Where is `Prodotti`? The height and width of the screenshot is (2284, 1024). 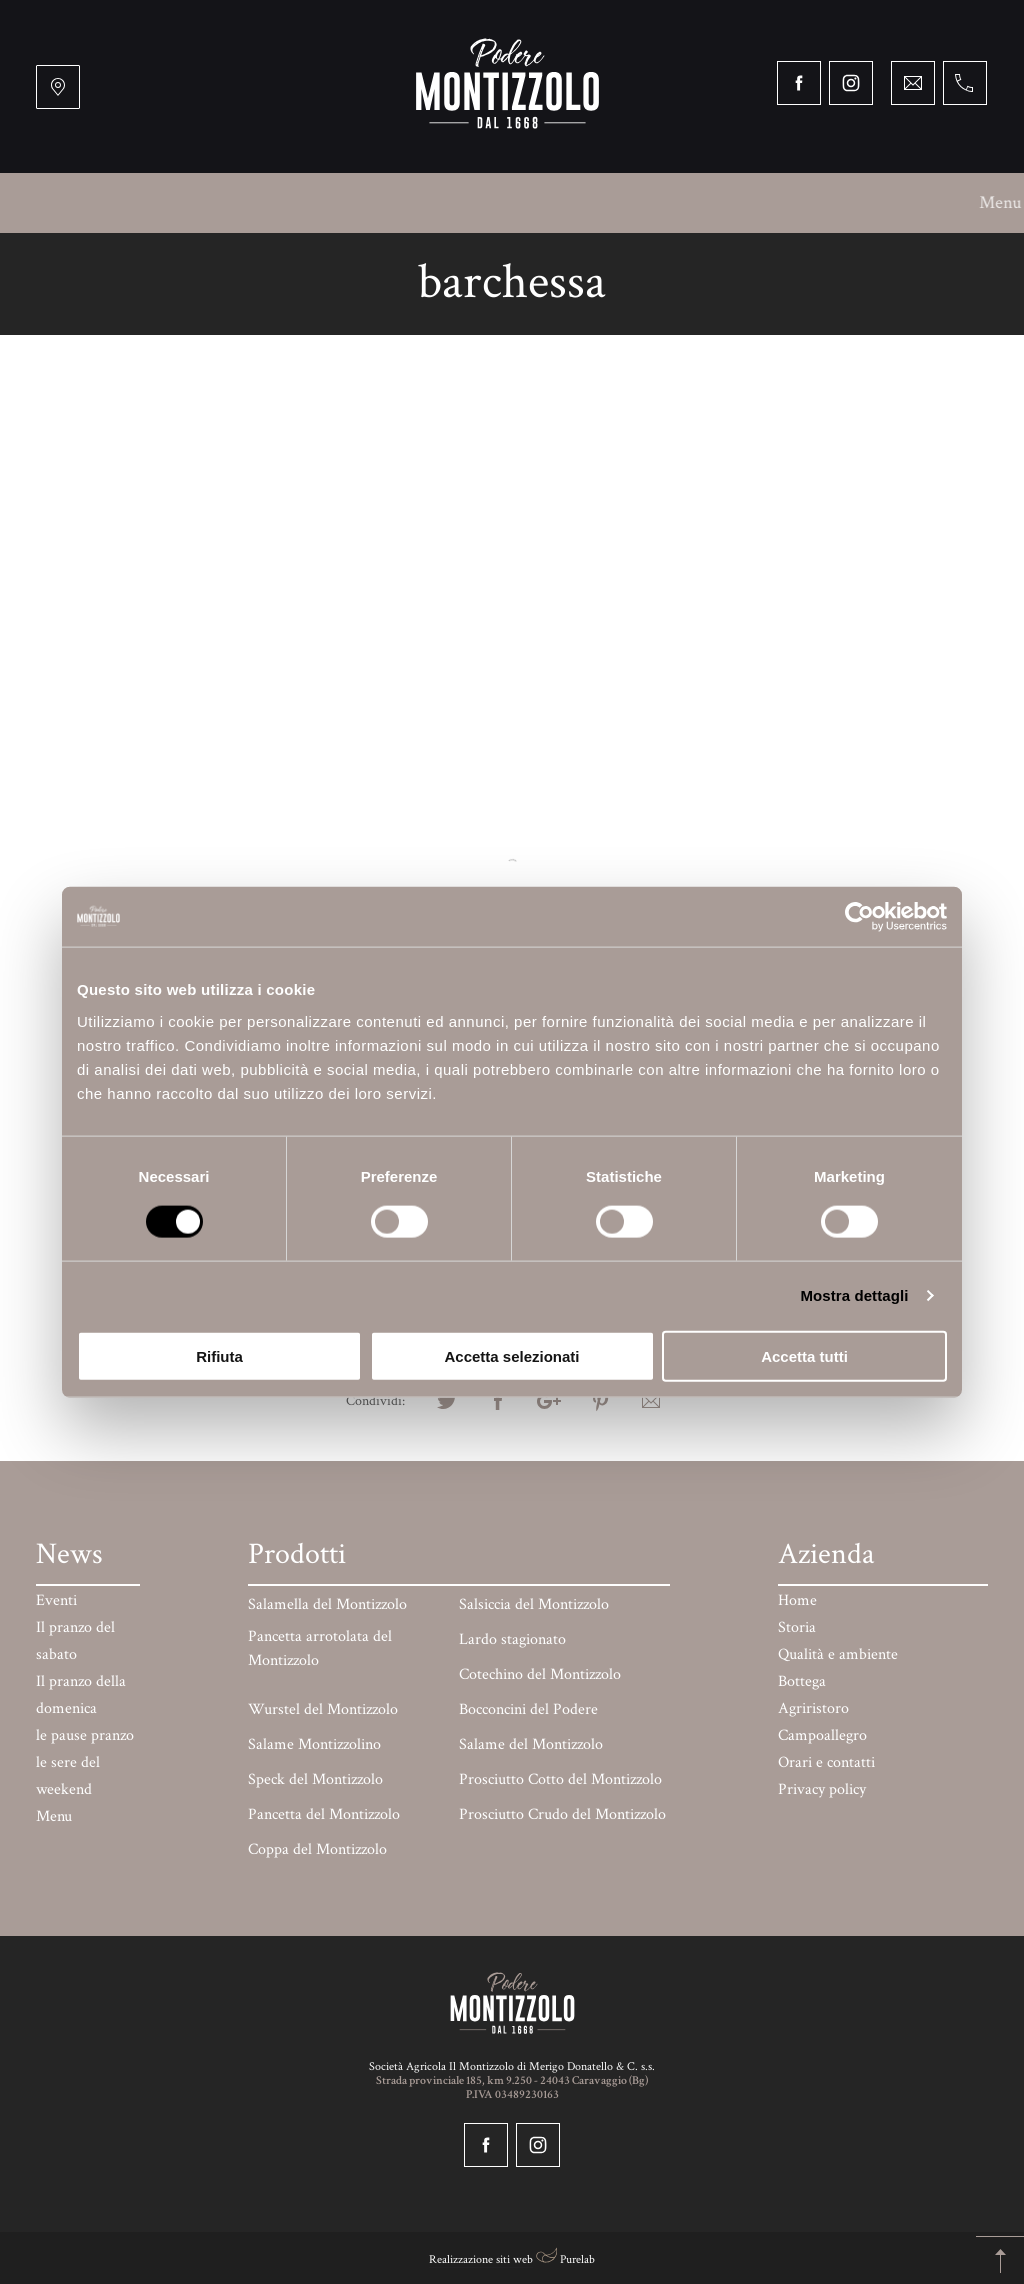 Prodotti is located at coordinates (932, 202).